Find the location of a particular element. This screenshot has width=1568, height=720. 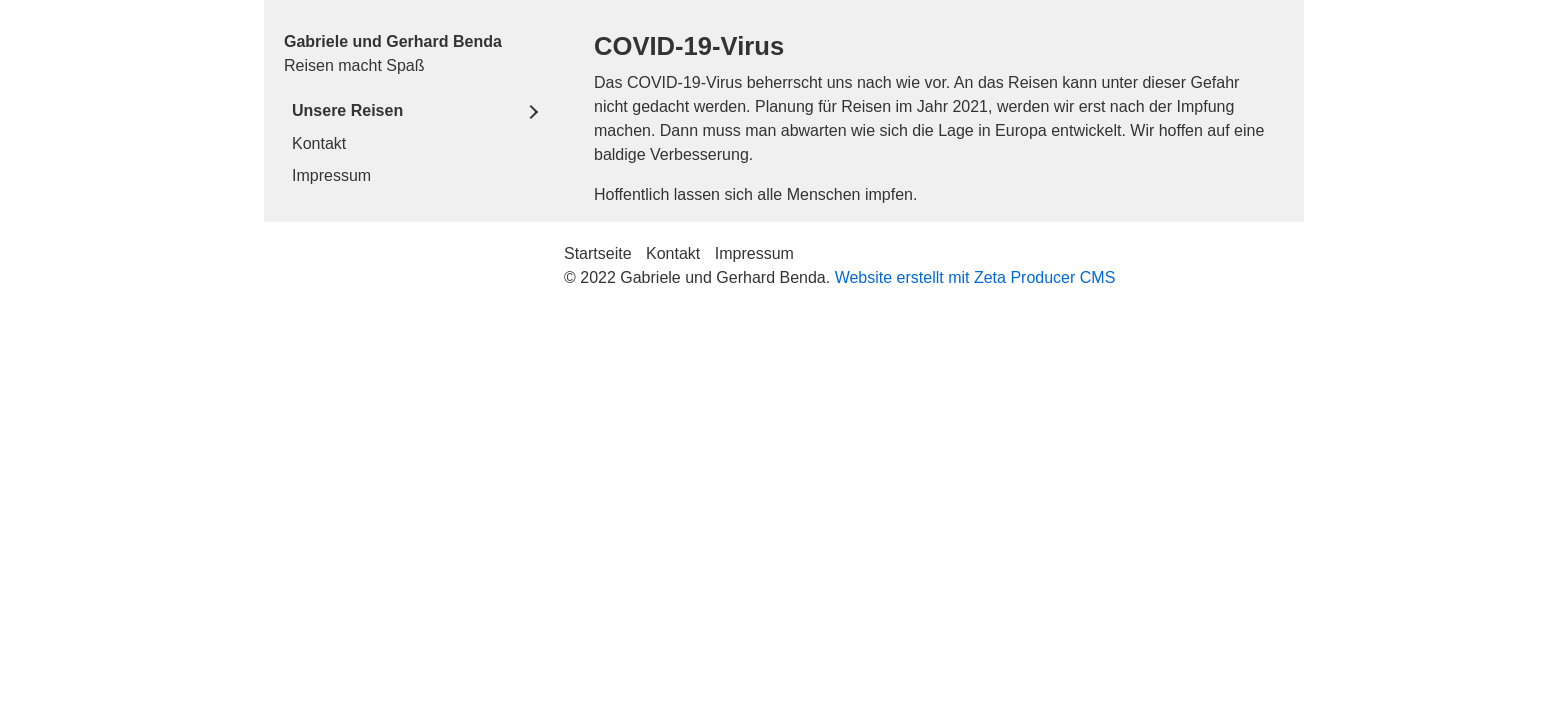

Unsere Reisen is located at coordinates (347, 110).